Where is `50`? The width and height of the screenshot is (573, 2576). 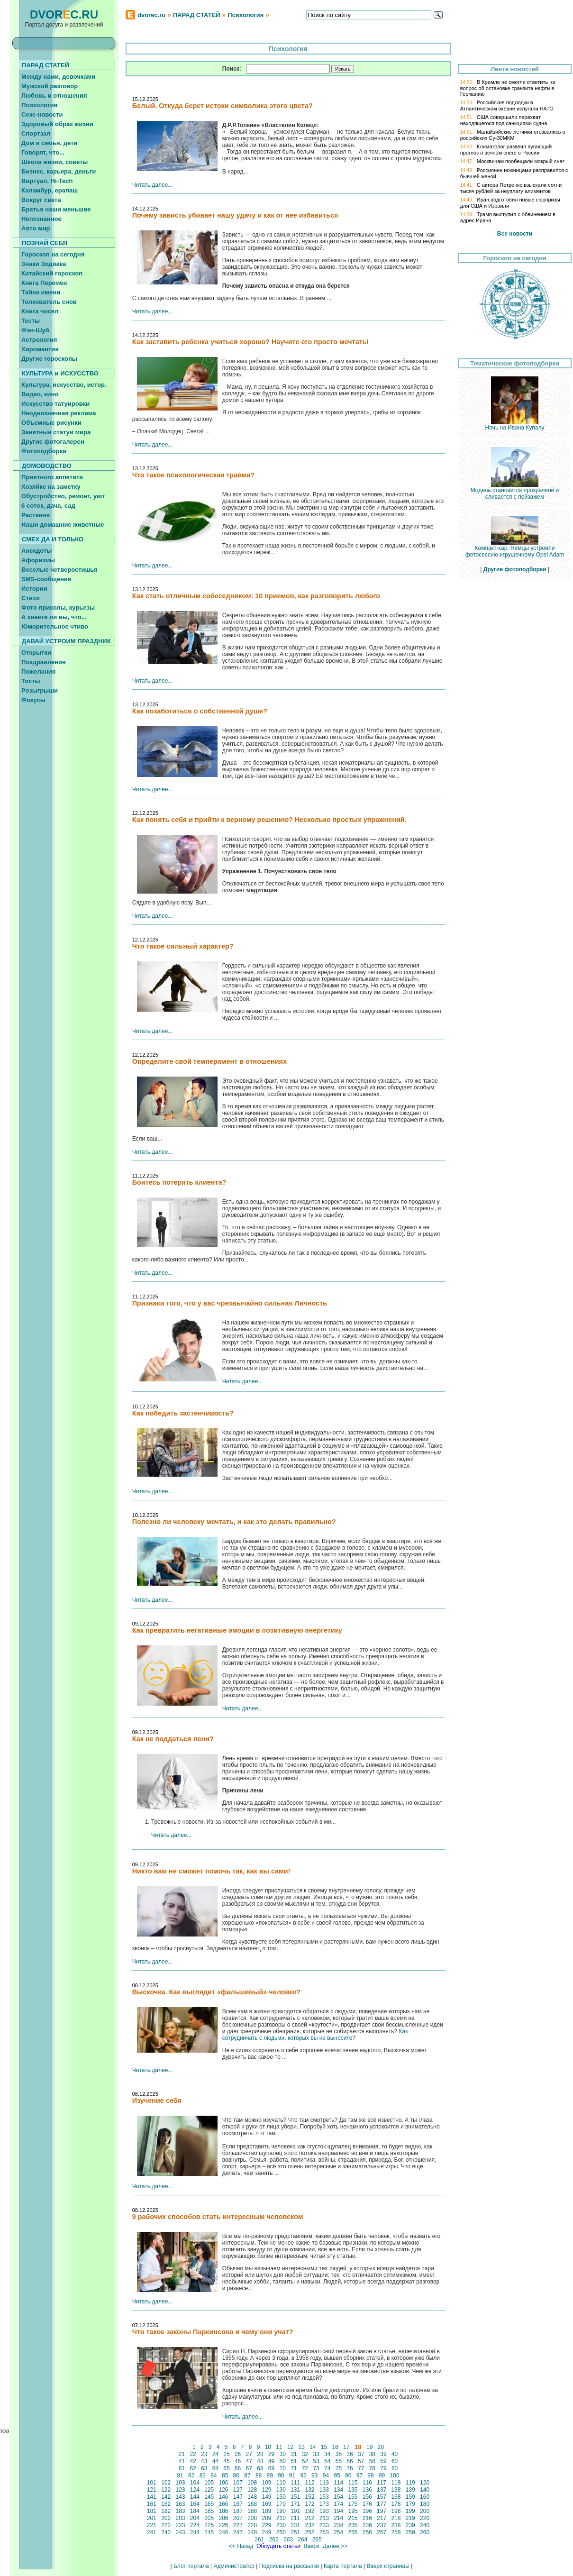 50 is located at coordinates (282, 2461).